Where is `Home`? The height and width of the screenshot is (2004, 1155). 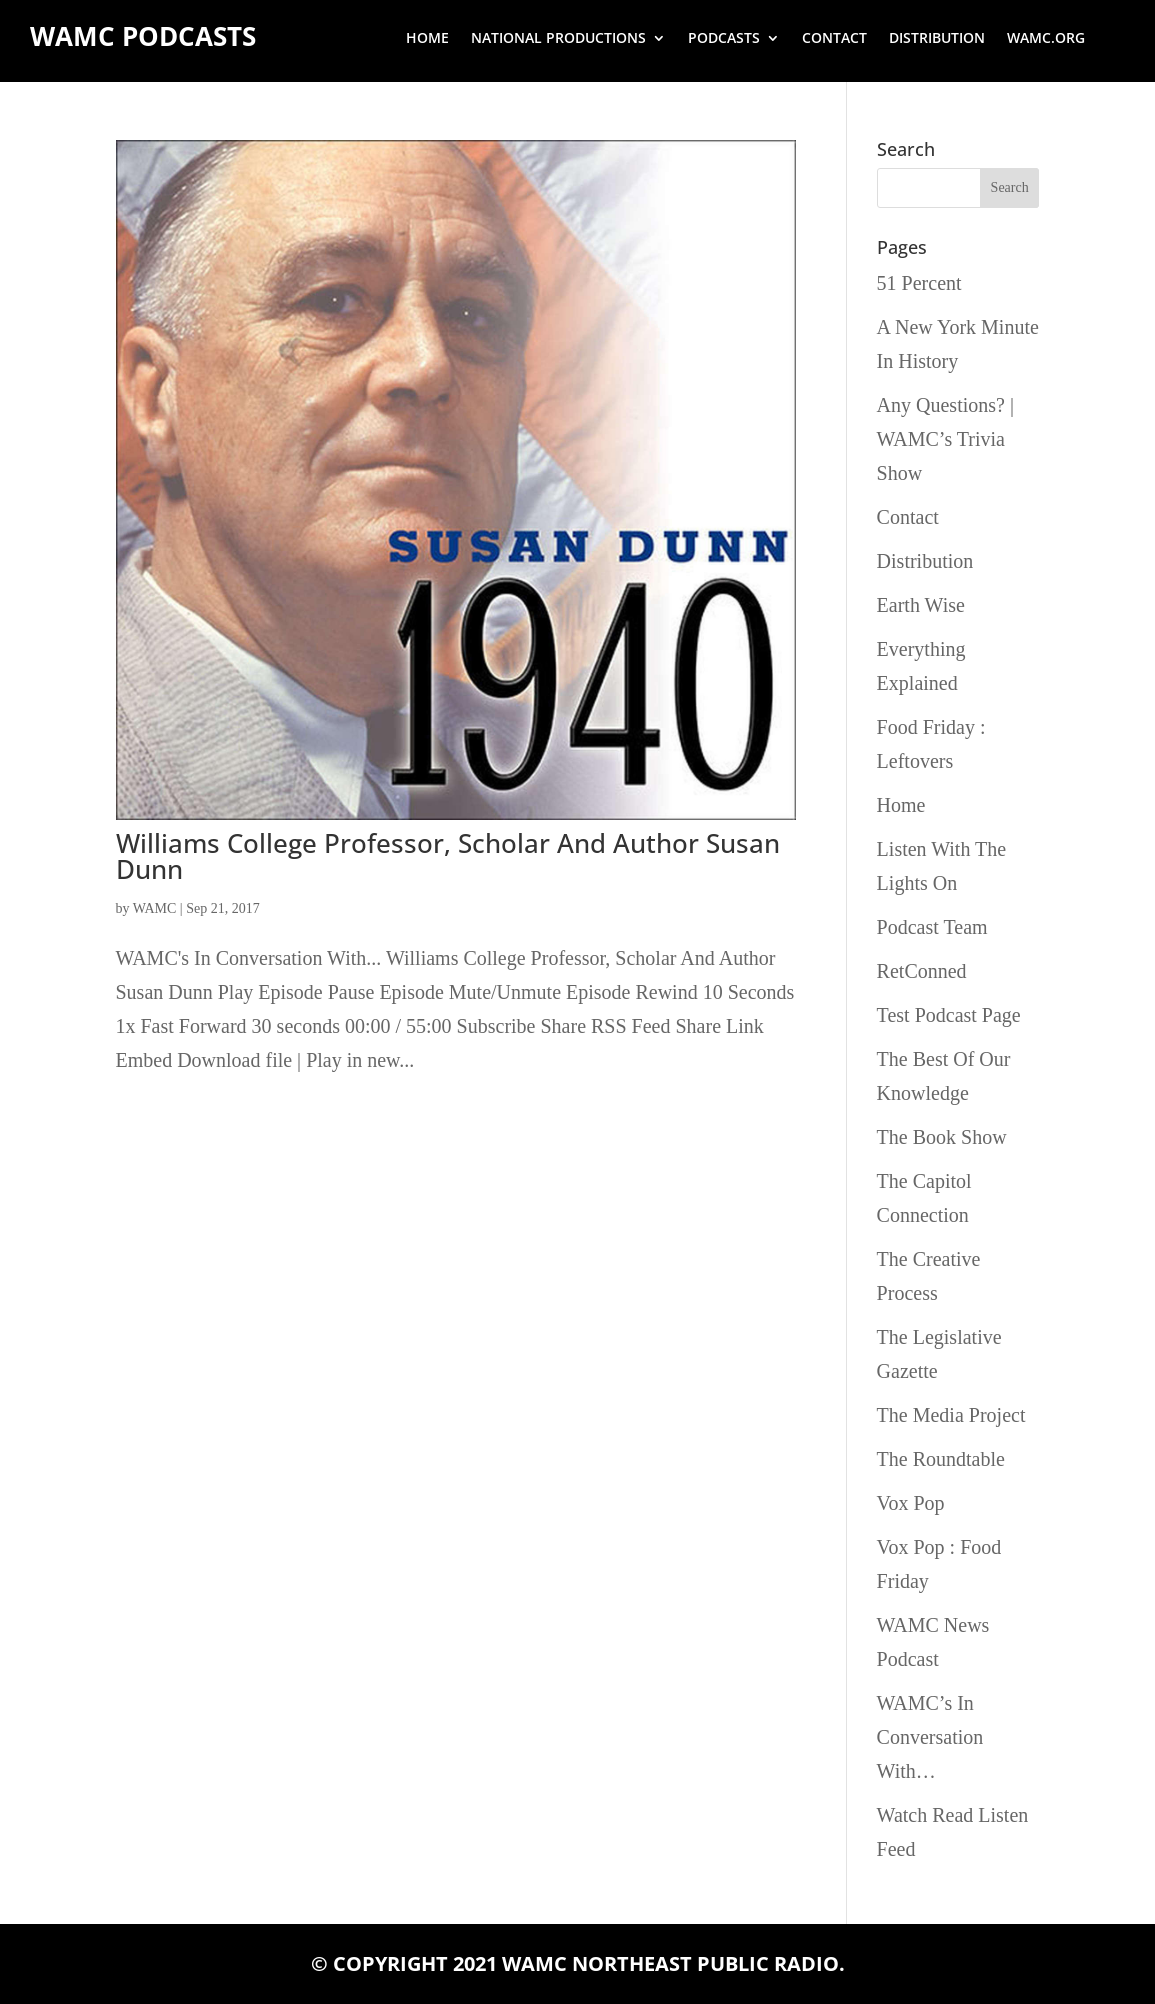 Home is located at coordinates (427, 39).